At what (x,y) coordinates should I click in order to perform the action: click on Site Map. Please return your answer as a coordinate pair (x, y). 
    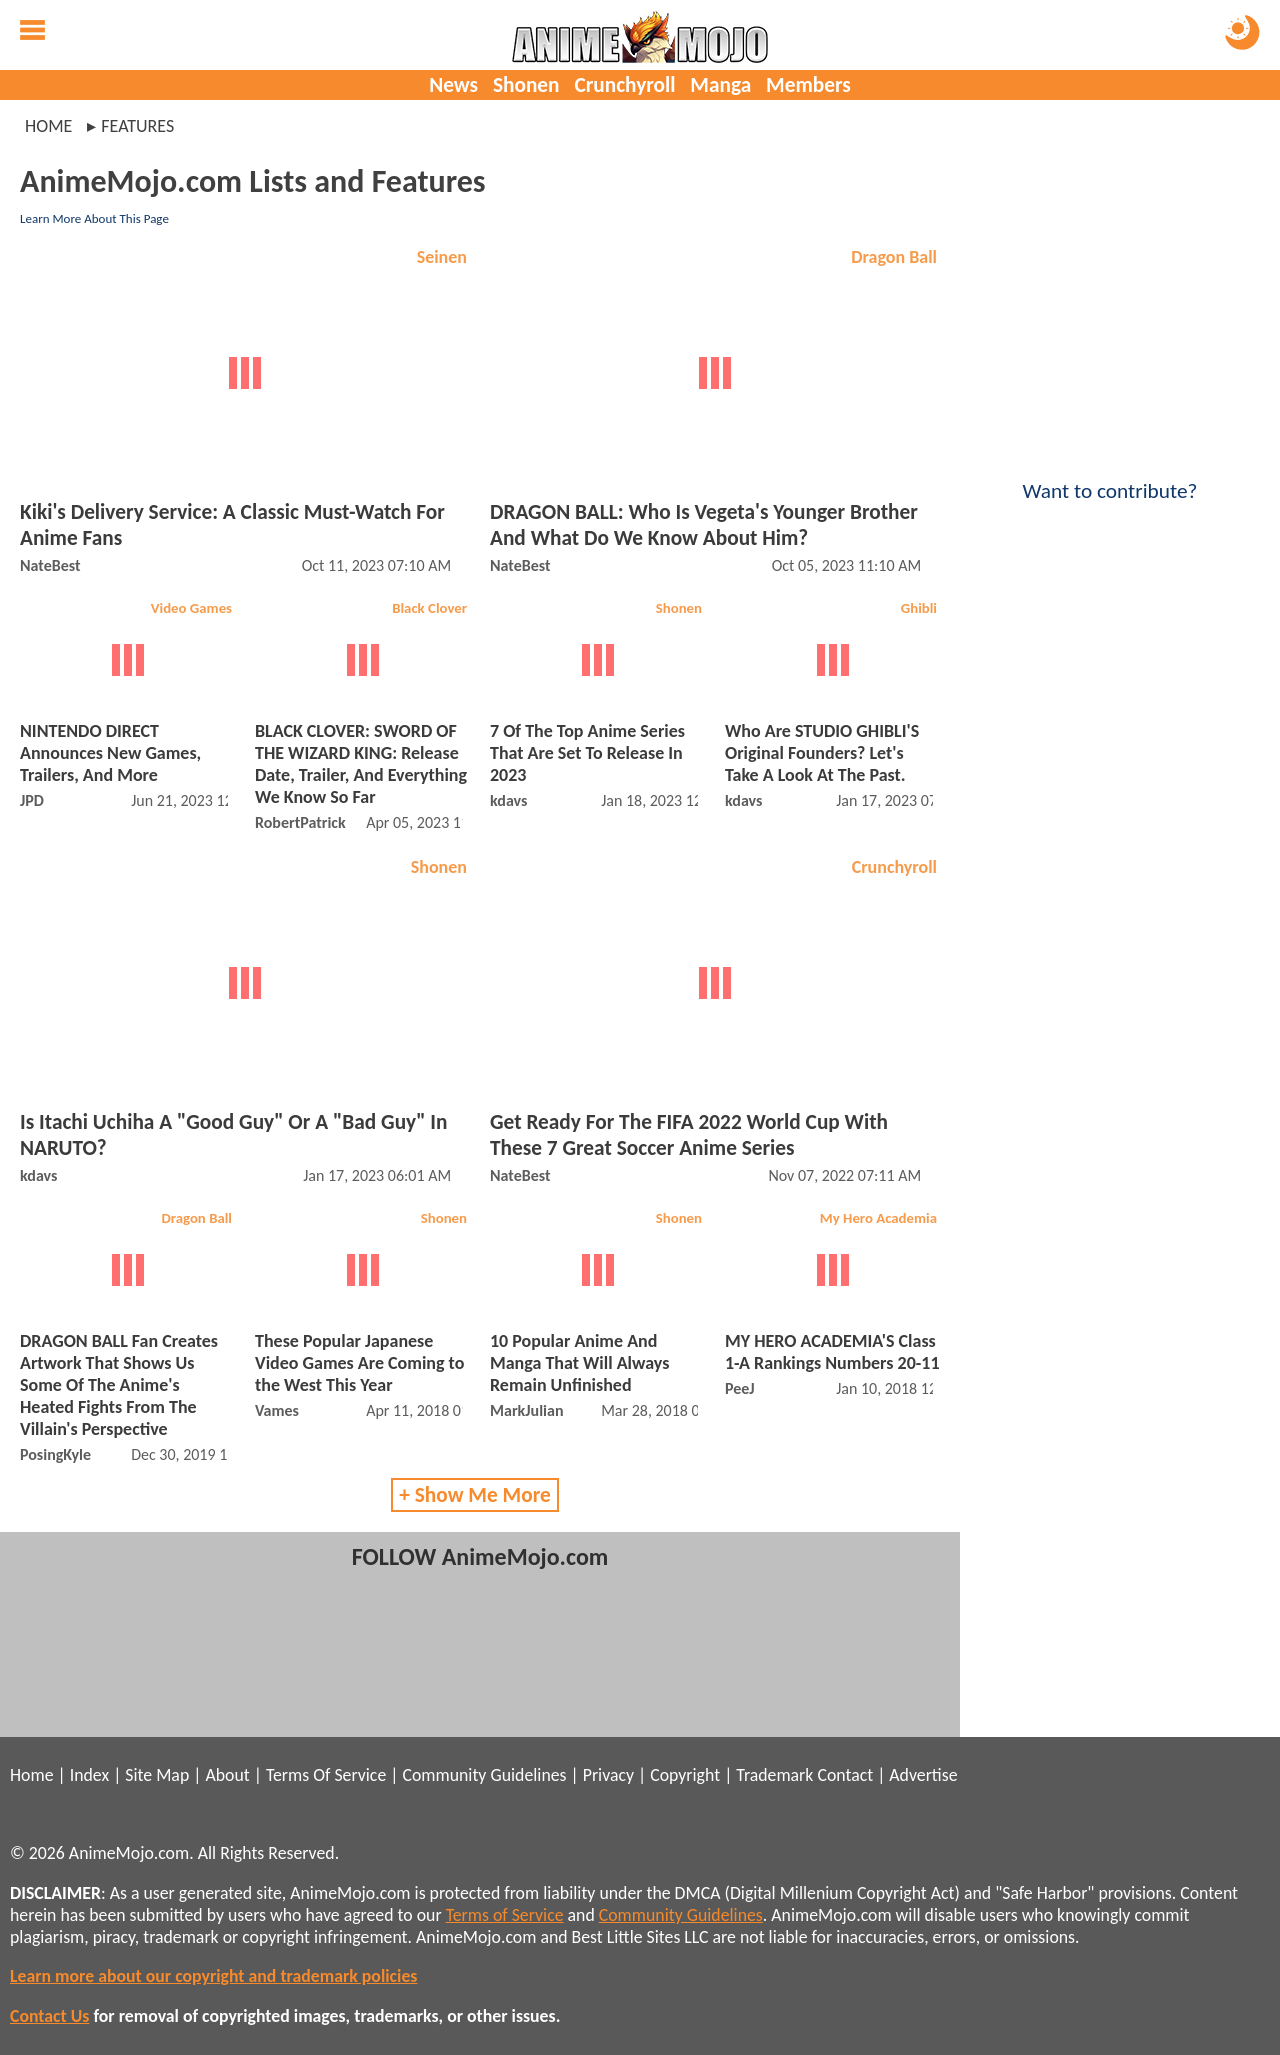
    Looking at the image, I should click on (157, 1775).